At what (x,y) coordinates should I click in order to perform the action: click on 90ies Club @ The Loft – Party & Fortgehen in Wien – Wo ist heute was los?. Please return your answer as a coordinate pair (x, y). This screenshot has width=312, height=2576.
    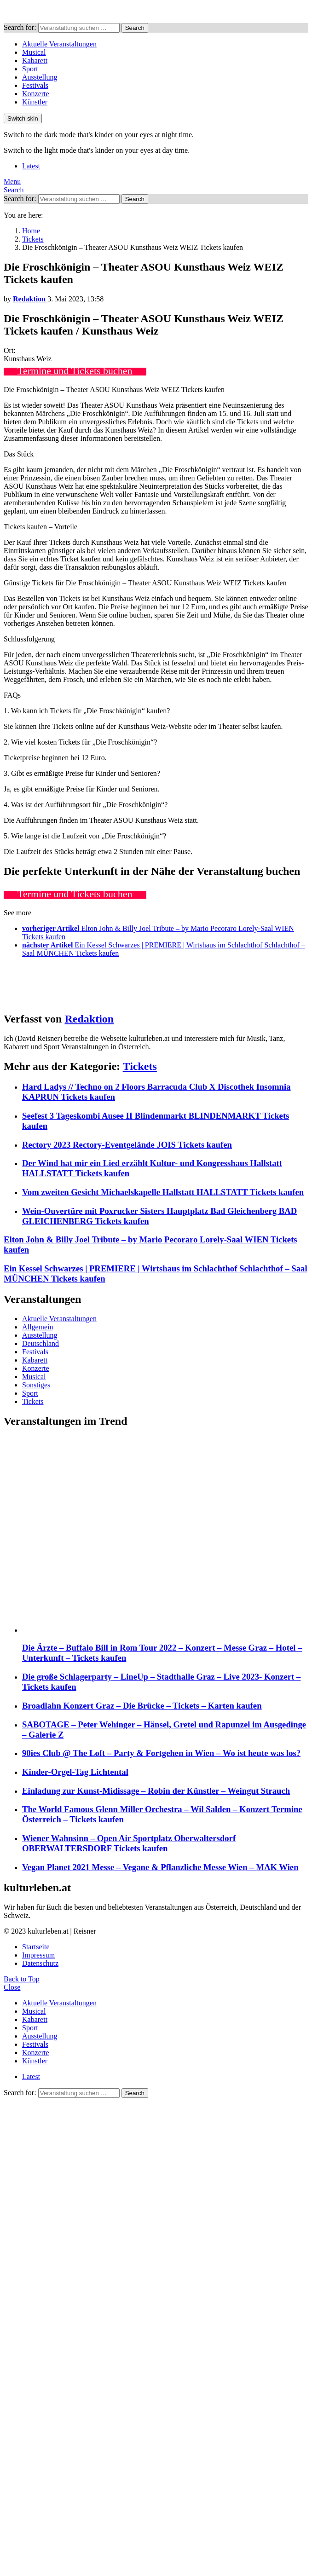
    Looking at the image, I should click on (161, 1753).